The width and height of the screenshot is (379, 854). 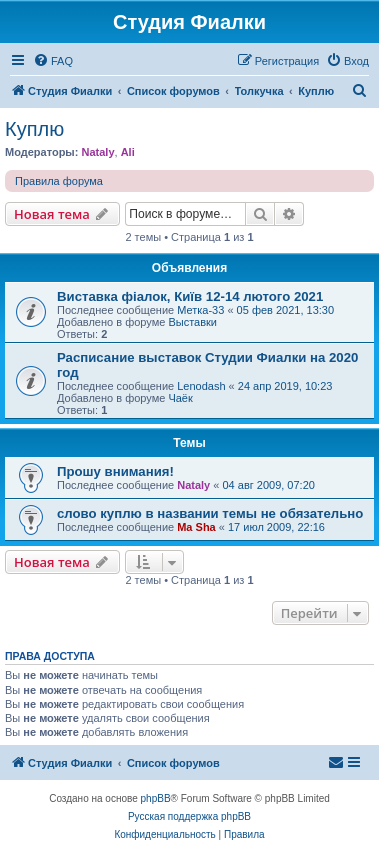 What do you see at coordinates (97, 152) in the screenshot?
I see `Nataly` at bounding box center [97, 152].